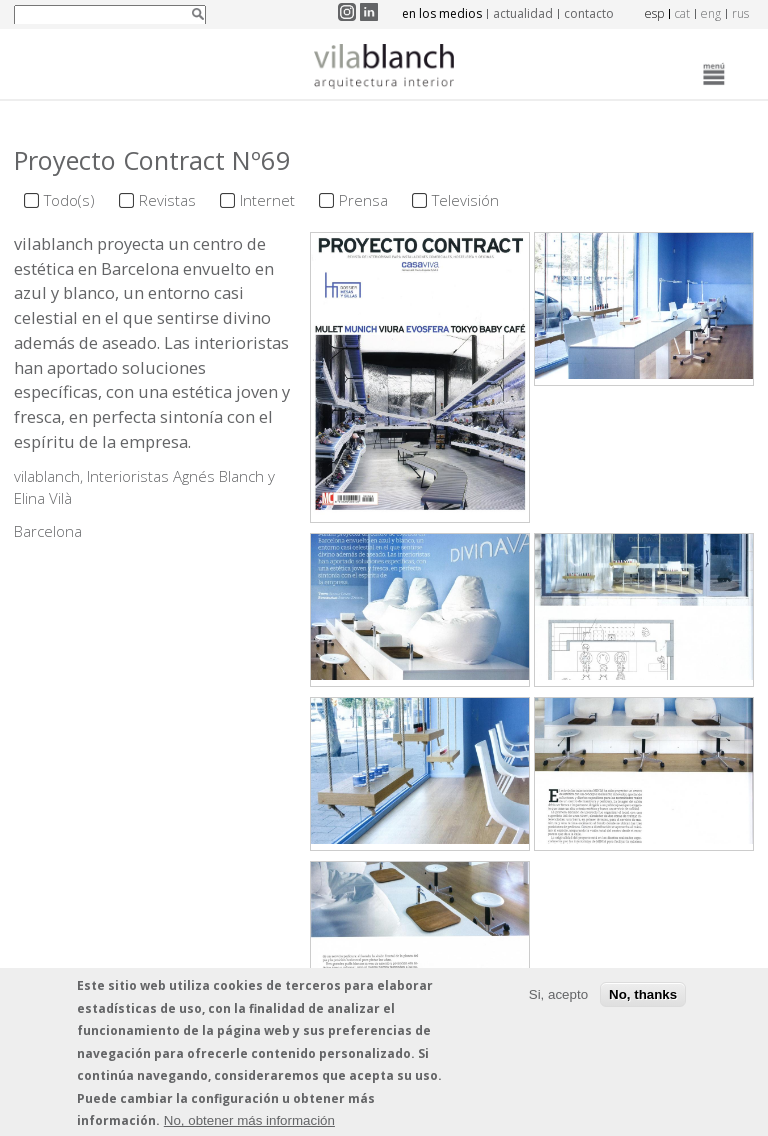 The image size is (768, 1136). What do you see at coordinates (465, 200) in the screenshot?
I see `Televisión` at bounding box center [465, 200].